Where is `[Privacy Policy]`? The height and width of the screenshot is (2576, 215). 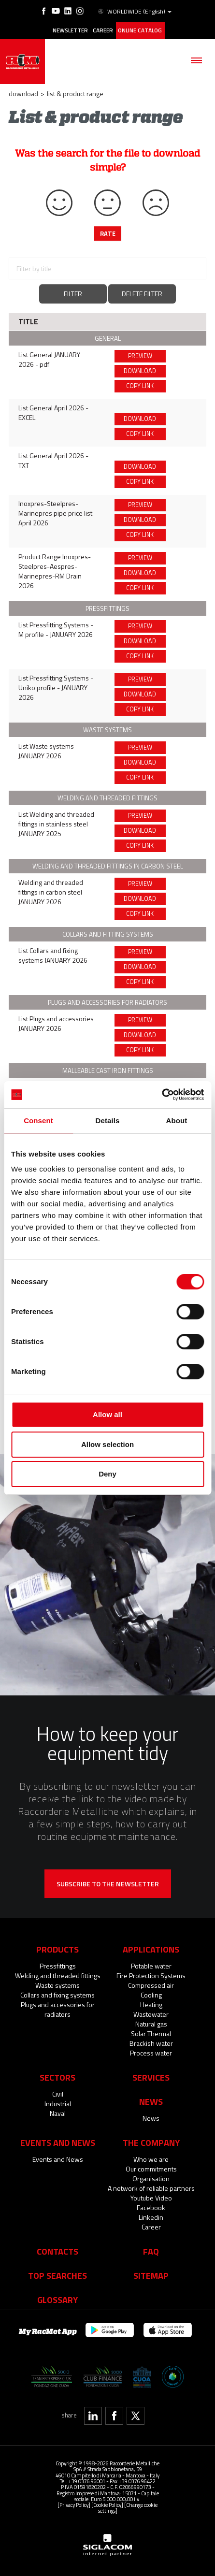 [Privacy Policy] is located at coordinates (73, 2505).